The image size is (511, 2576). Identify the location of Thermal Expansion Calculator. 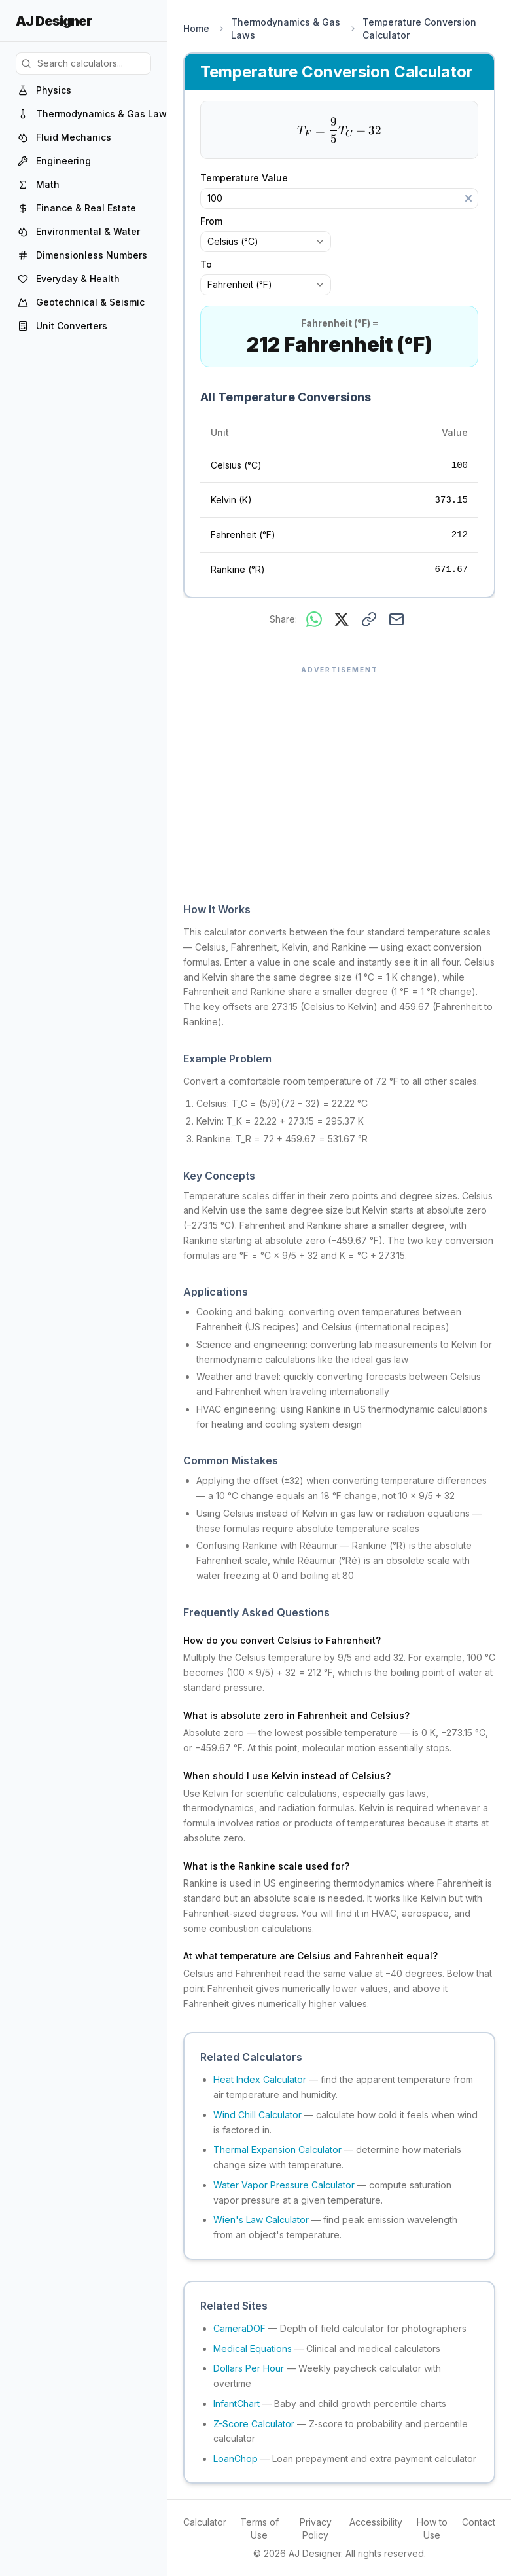
(277, 2149).